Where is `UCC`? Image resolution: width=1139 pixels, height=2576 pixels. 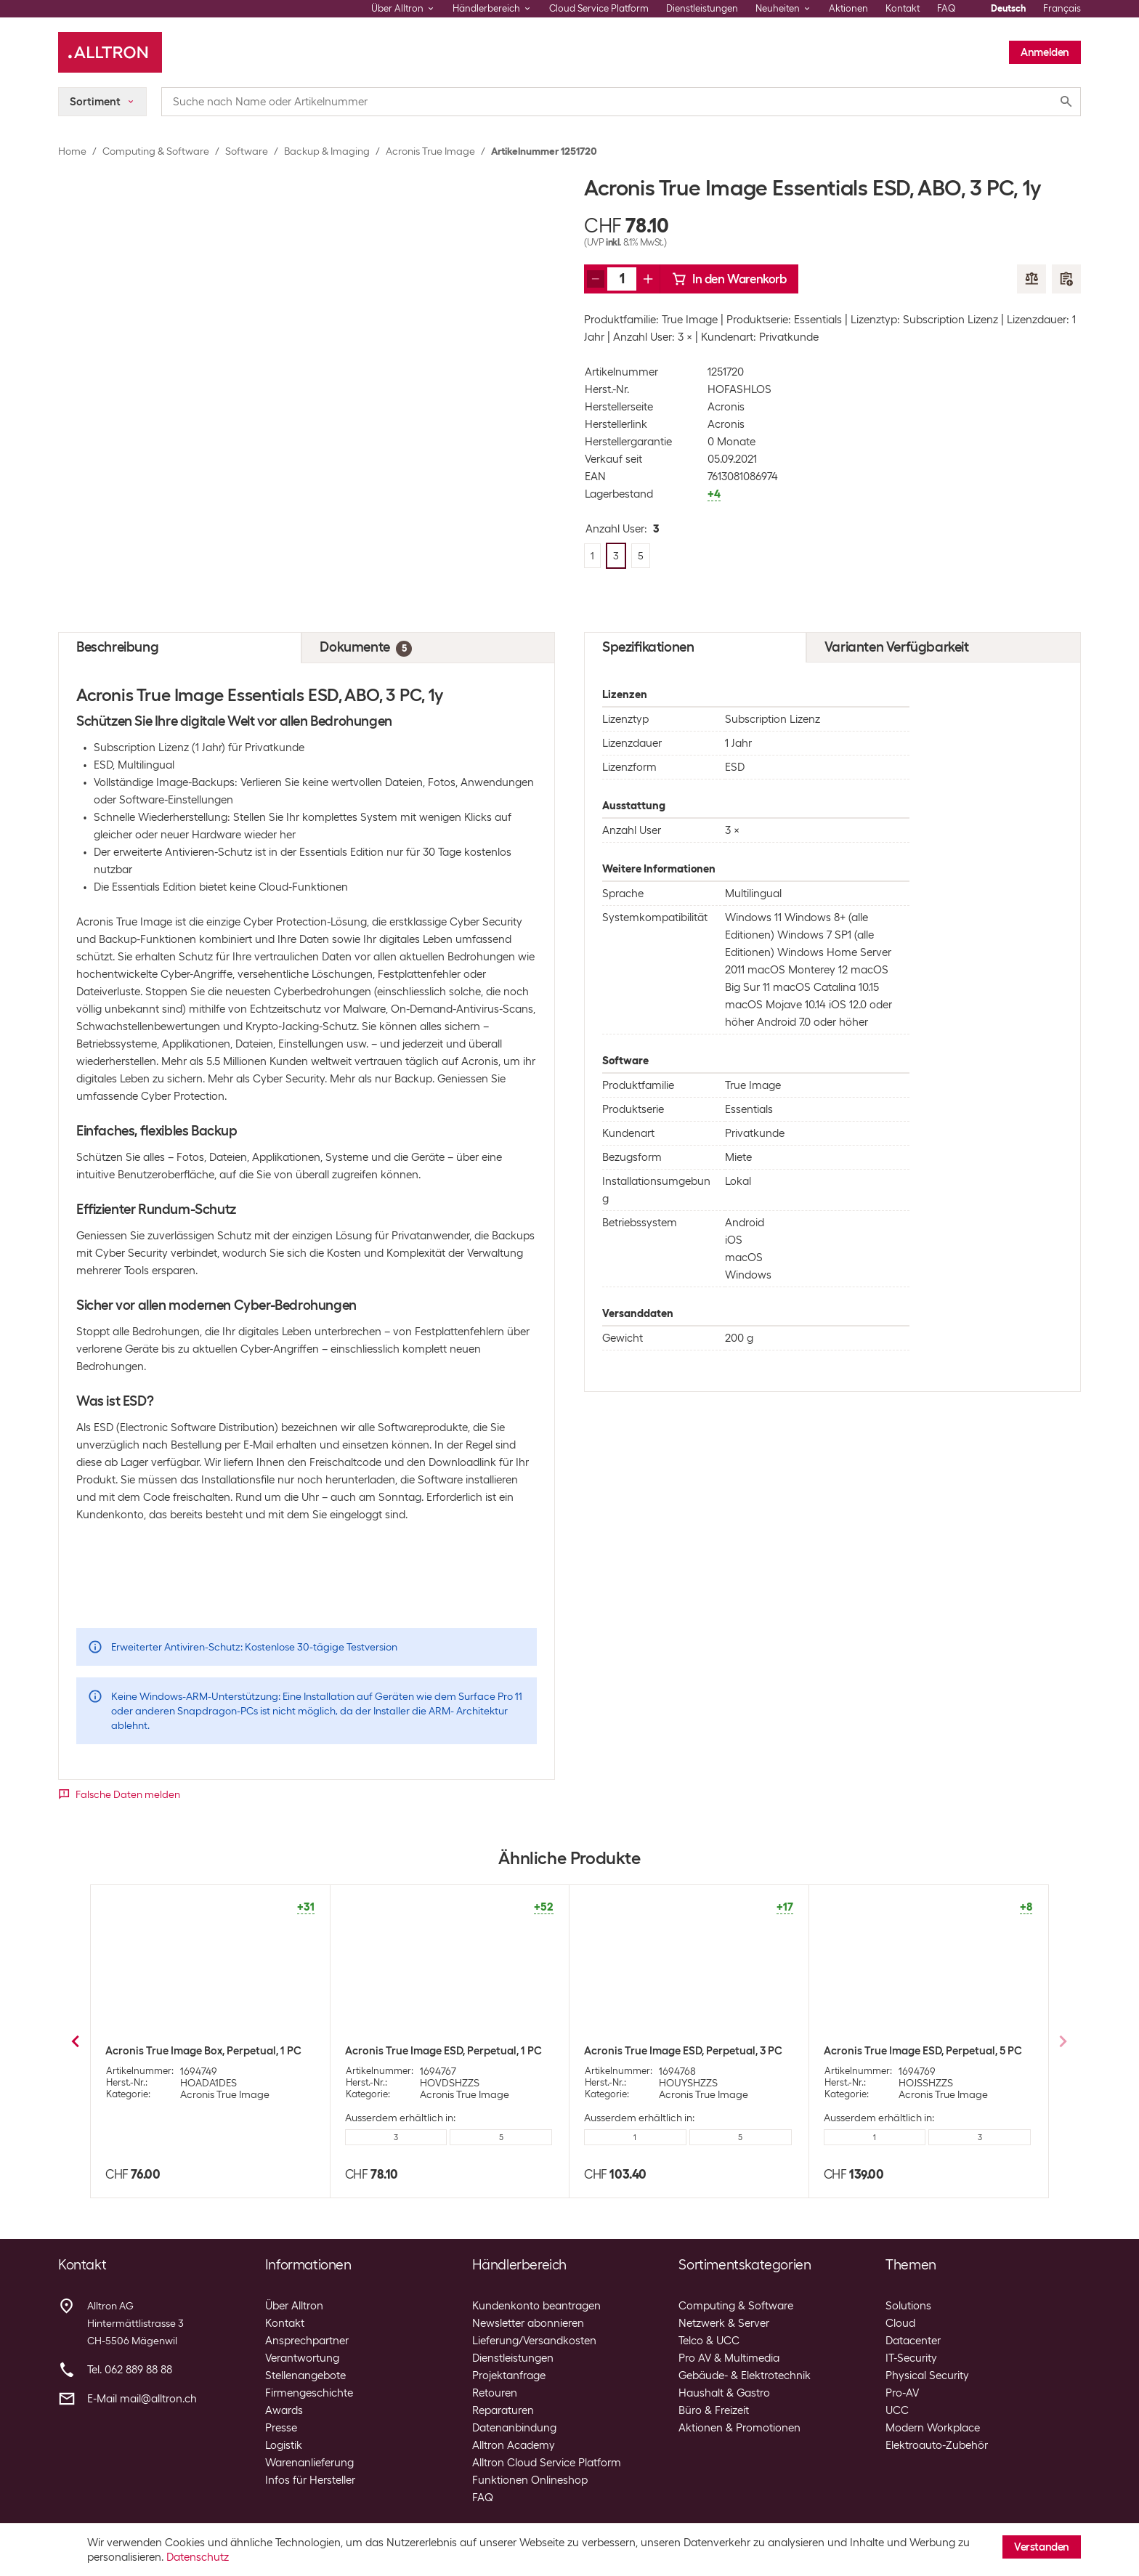
UCC is located at coordinates (897, 2410).